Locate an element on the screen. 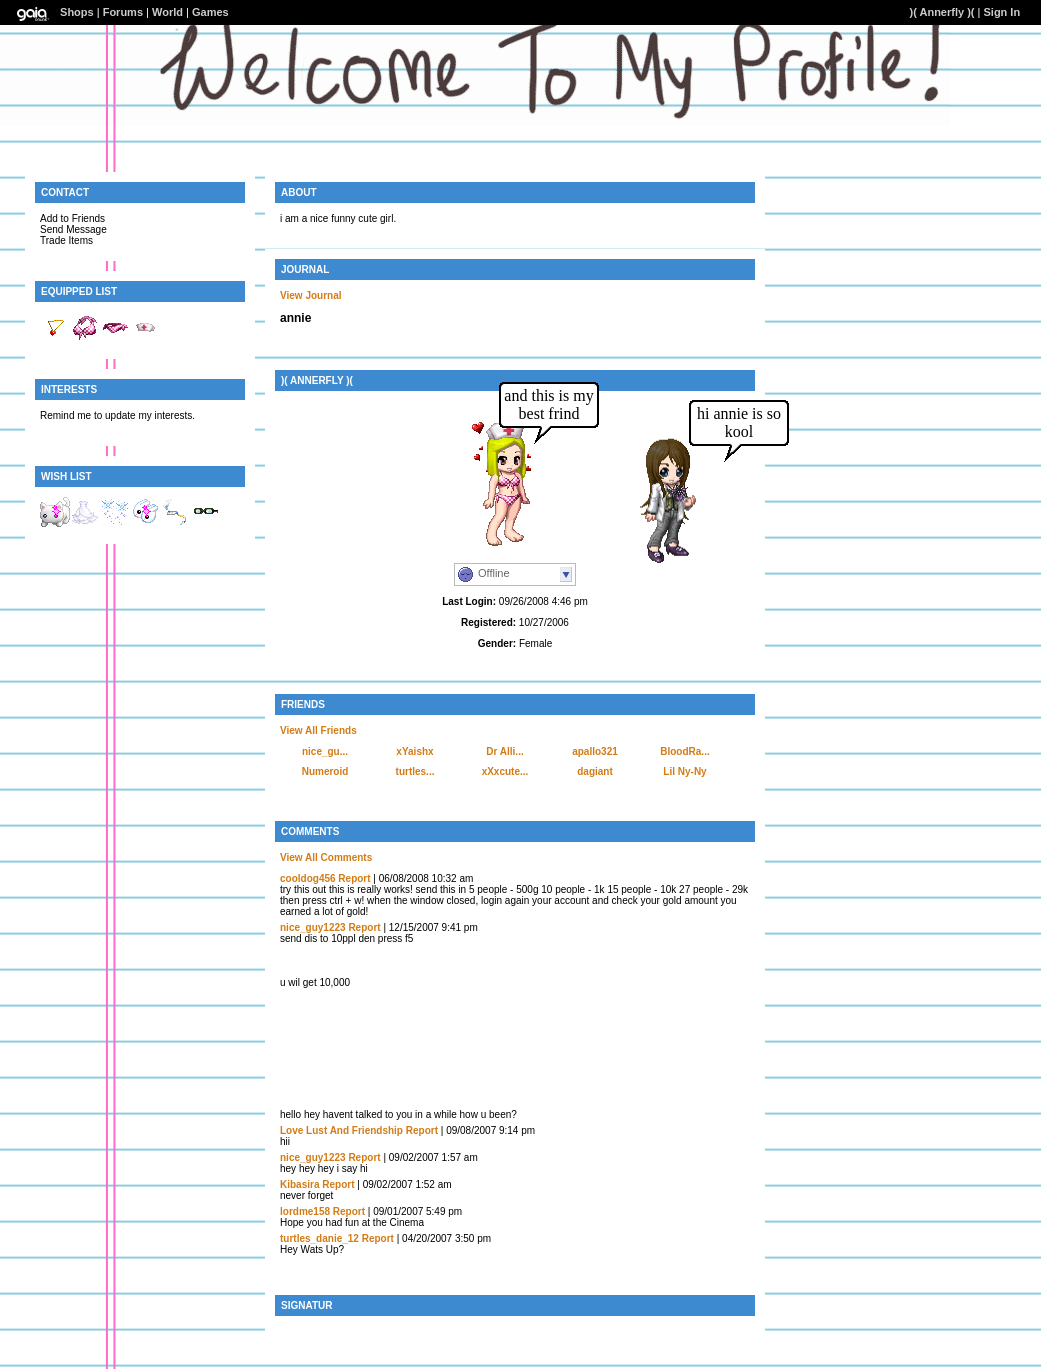 Image resolution: width=1041 pixels, height=1369 pixels. apallo321 is located at coordinates (595, 751).